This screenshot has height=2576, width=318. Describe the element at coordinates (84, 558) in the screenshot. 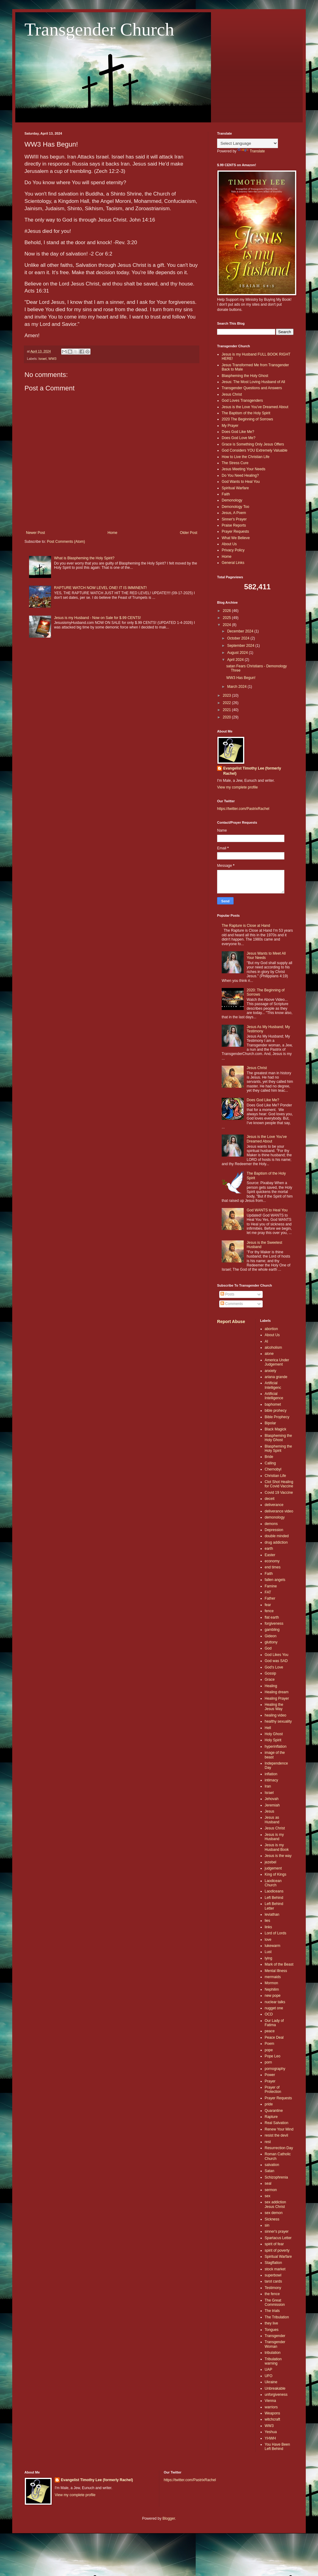

I see `What is Blaspheming the Holy Spirit?` at that location.